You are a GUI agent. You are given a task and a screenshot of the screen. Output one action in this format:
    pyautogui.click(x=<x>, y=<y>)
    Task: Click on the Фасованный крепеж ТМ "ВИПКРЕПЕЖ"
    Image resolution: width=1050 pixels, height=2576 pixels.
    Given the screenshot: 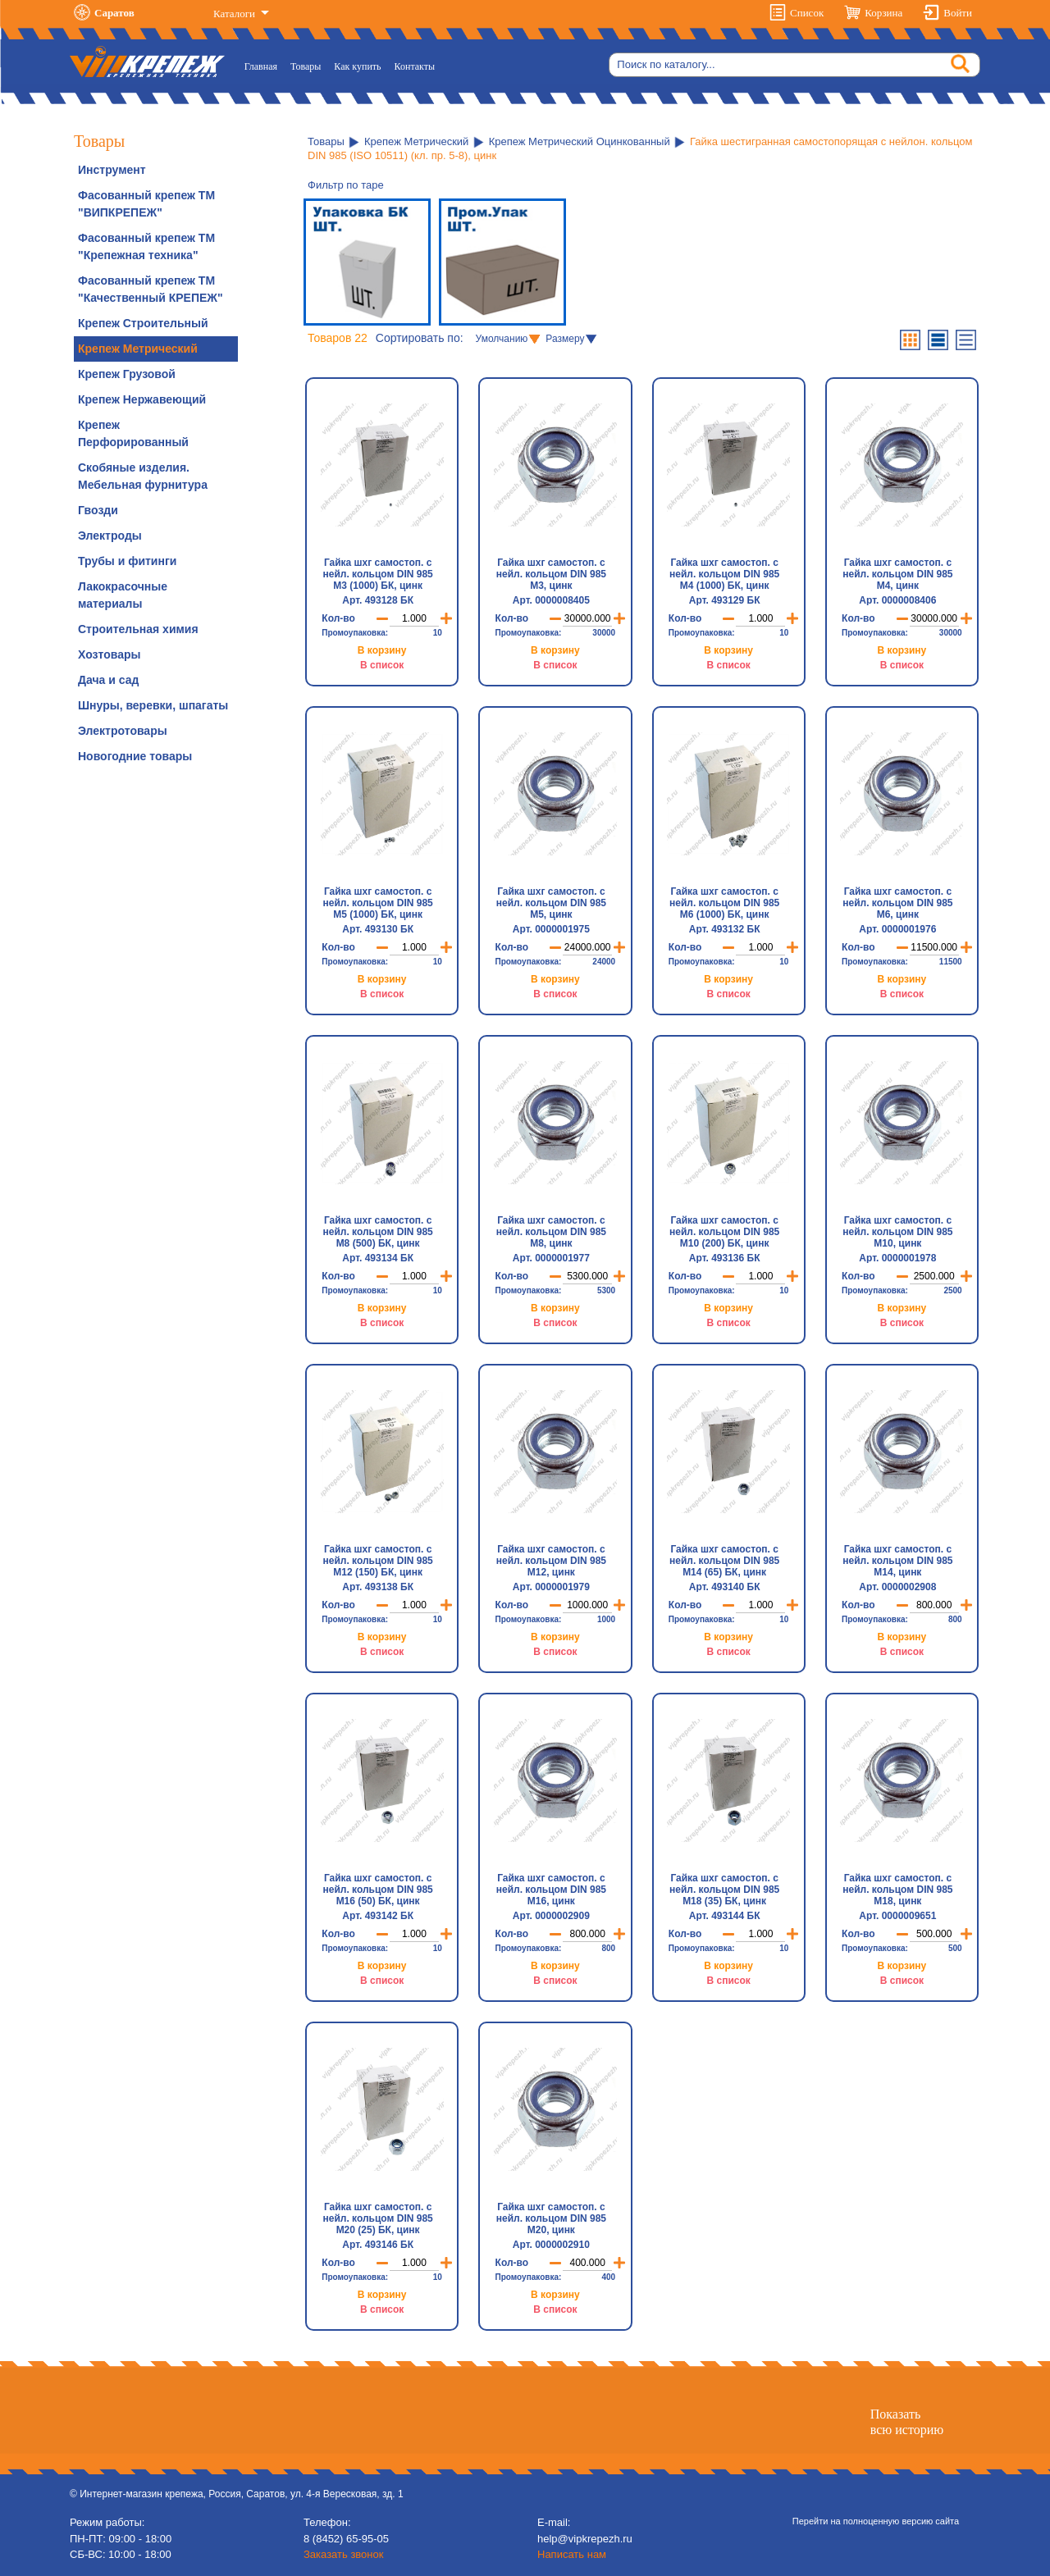 What is the action you would take?
    pyautogui.click(x=146, y=204)
    